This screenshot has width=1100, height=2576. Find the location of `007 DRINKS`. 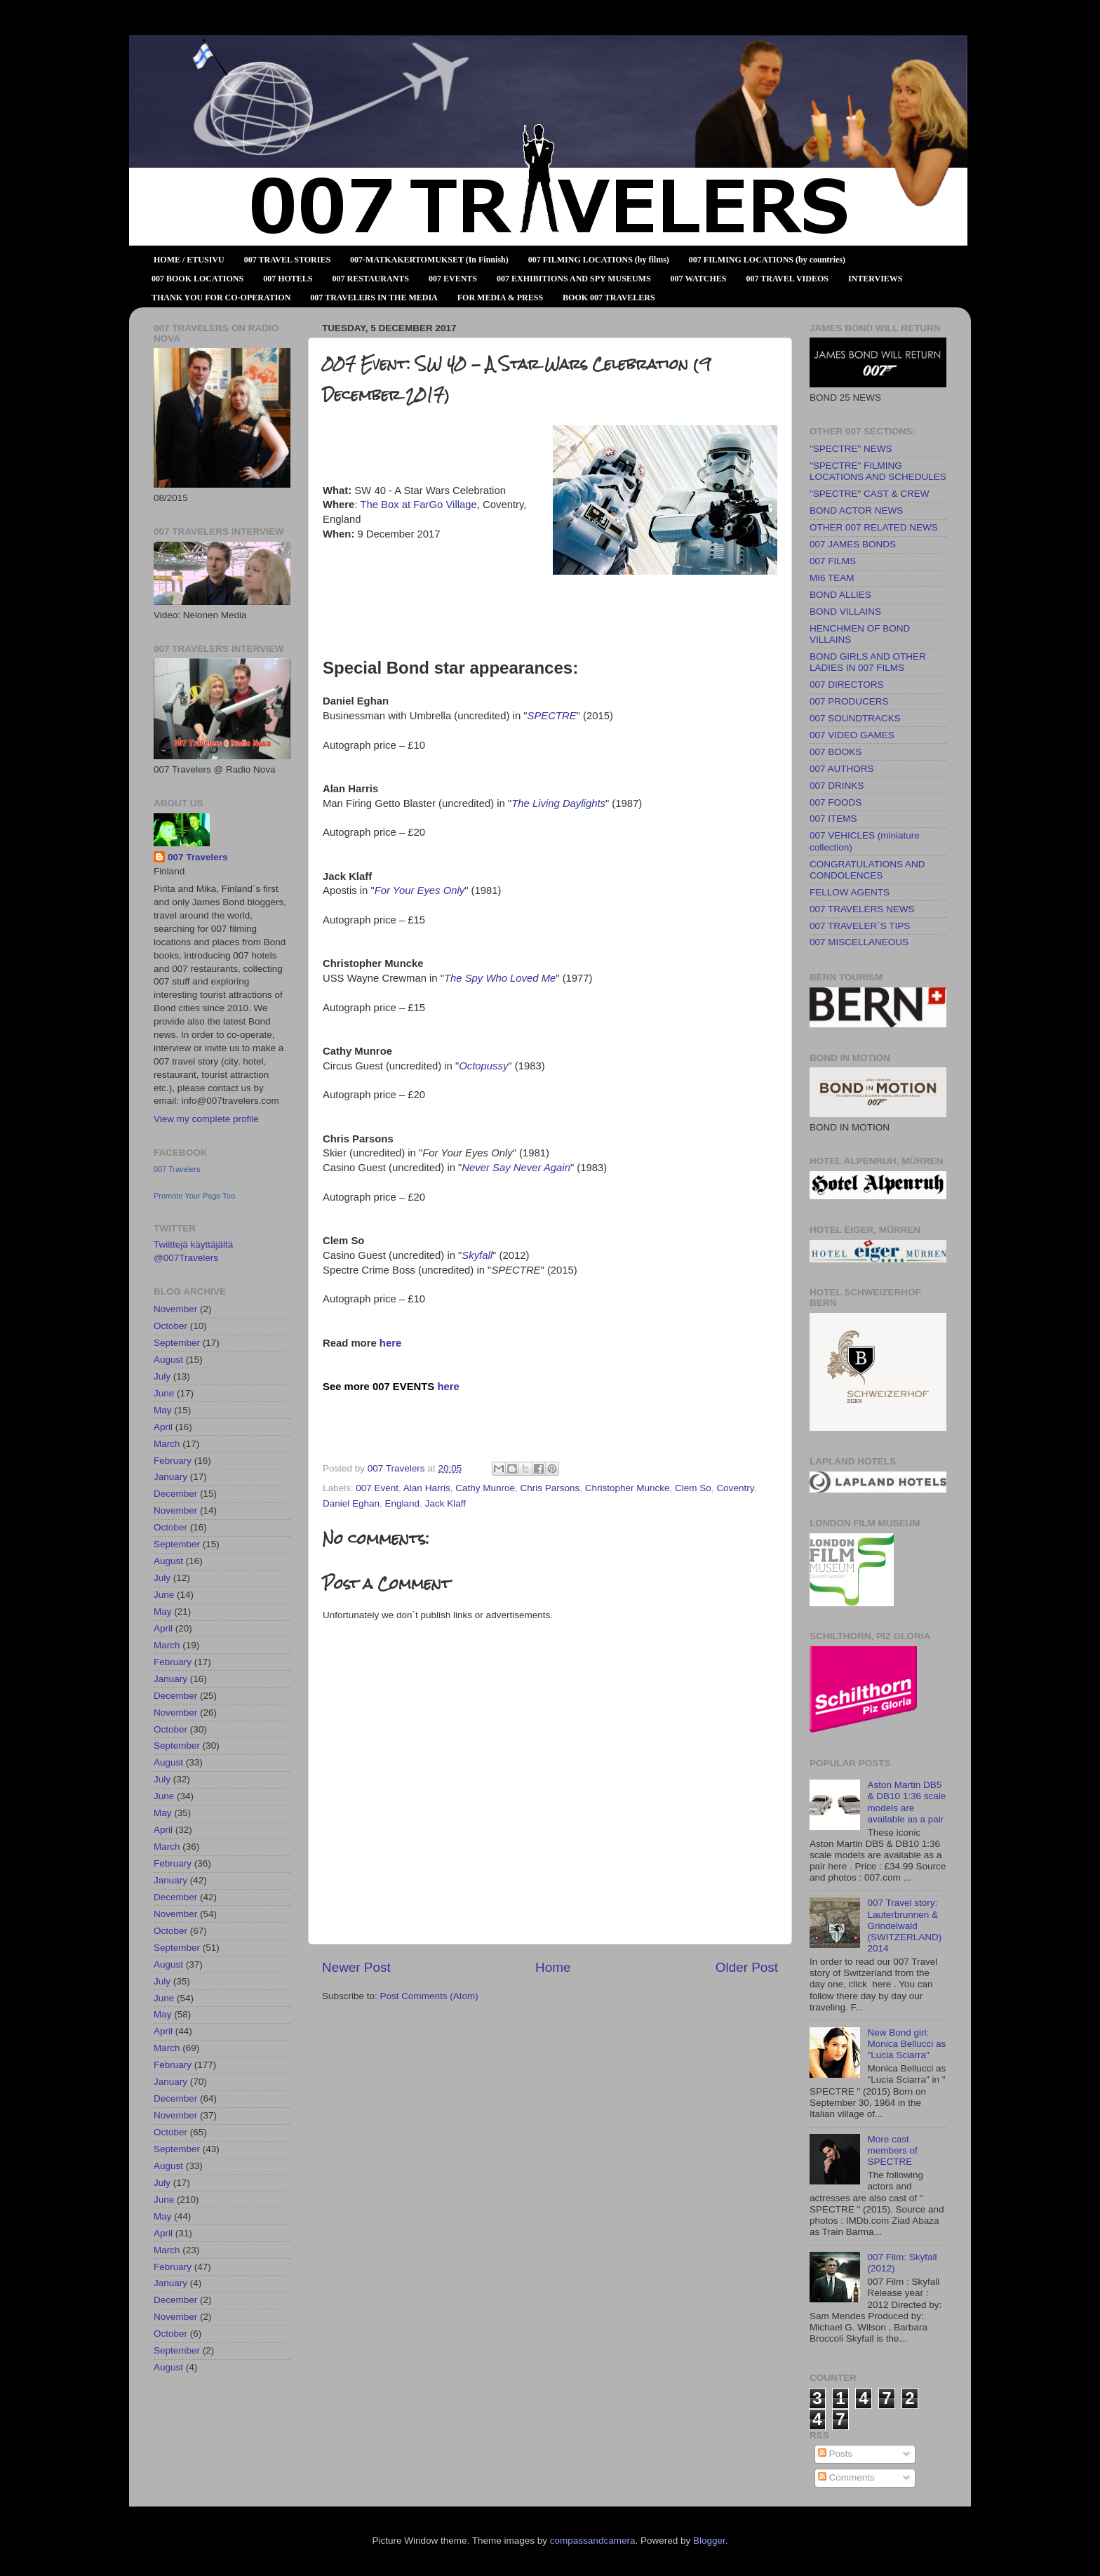

007 DRINKS is located at coordinates (837, 785).